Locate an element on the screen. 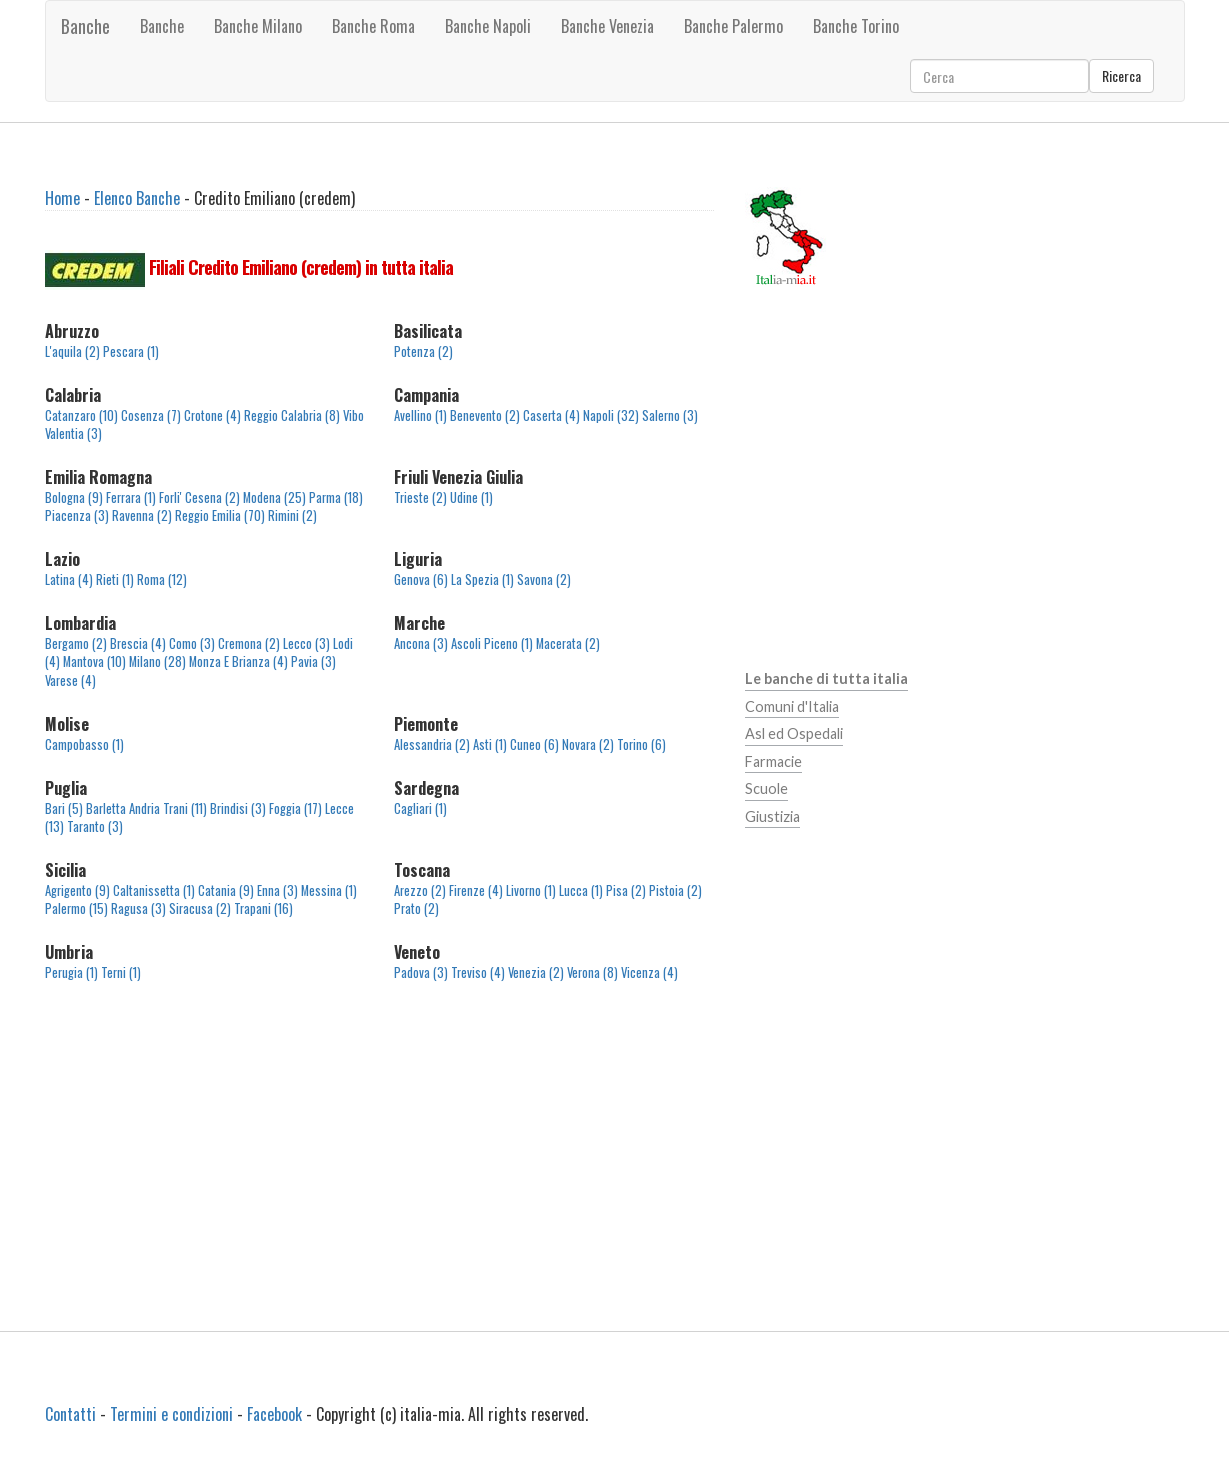  Caltanissetta (1) is located at coordinates (154, 890).